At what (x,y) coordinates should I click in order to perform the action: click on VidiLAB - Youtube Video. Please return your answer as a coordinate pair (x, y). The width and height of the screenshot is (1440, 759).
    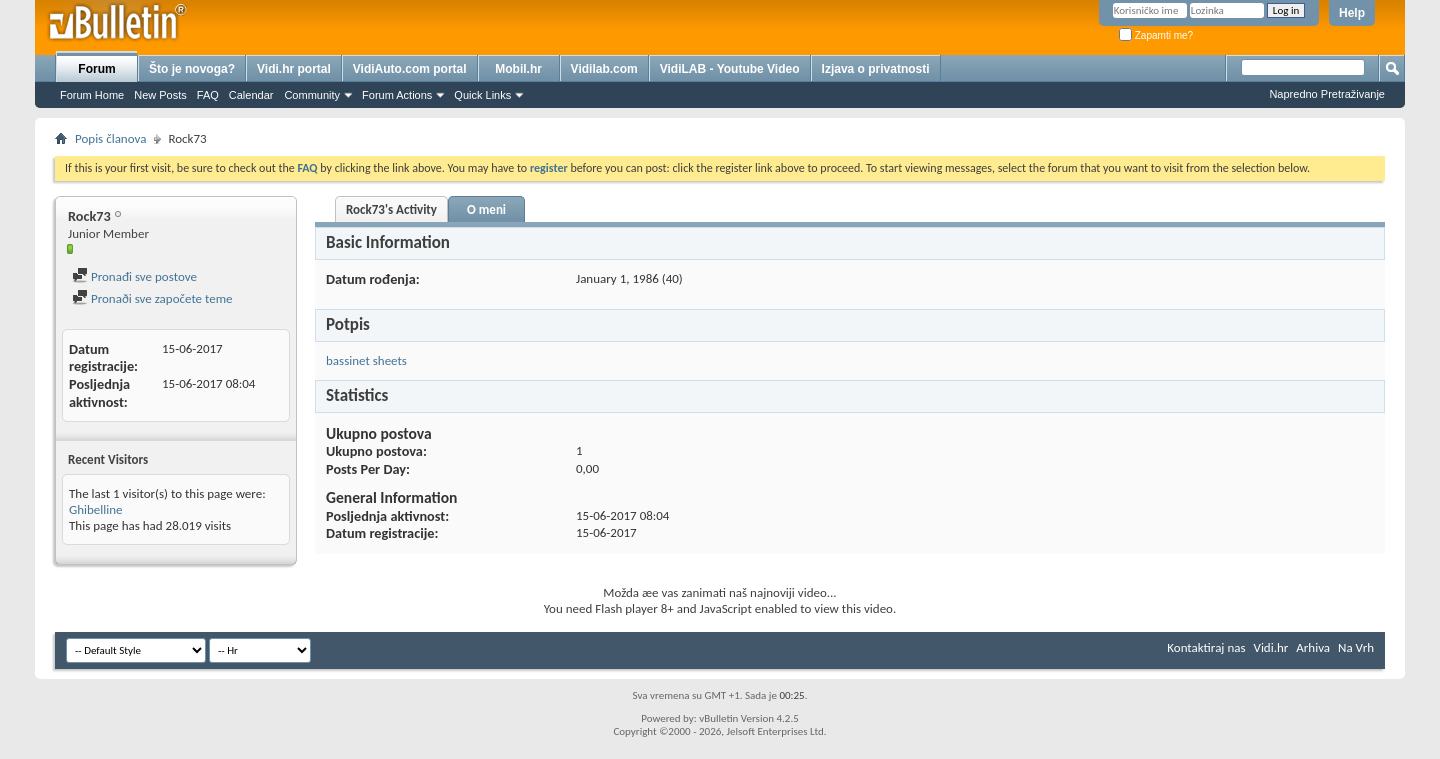
    Looking at the image, I should click on (730, 69).